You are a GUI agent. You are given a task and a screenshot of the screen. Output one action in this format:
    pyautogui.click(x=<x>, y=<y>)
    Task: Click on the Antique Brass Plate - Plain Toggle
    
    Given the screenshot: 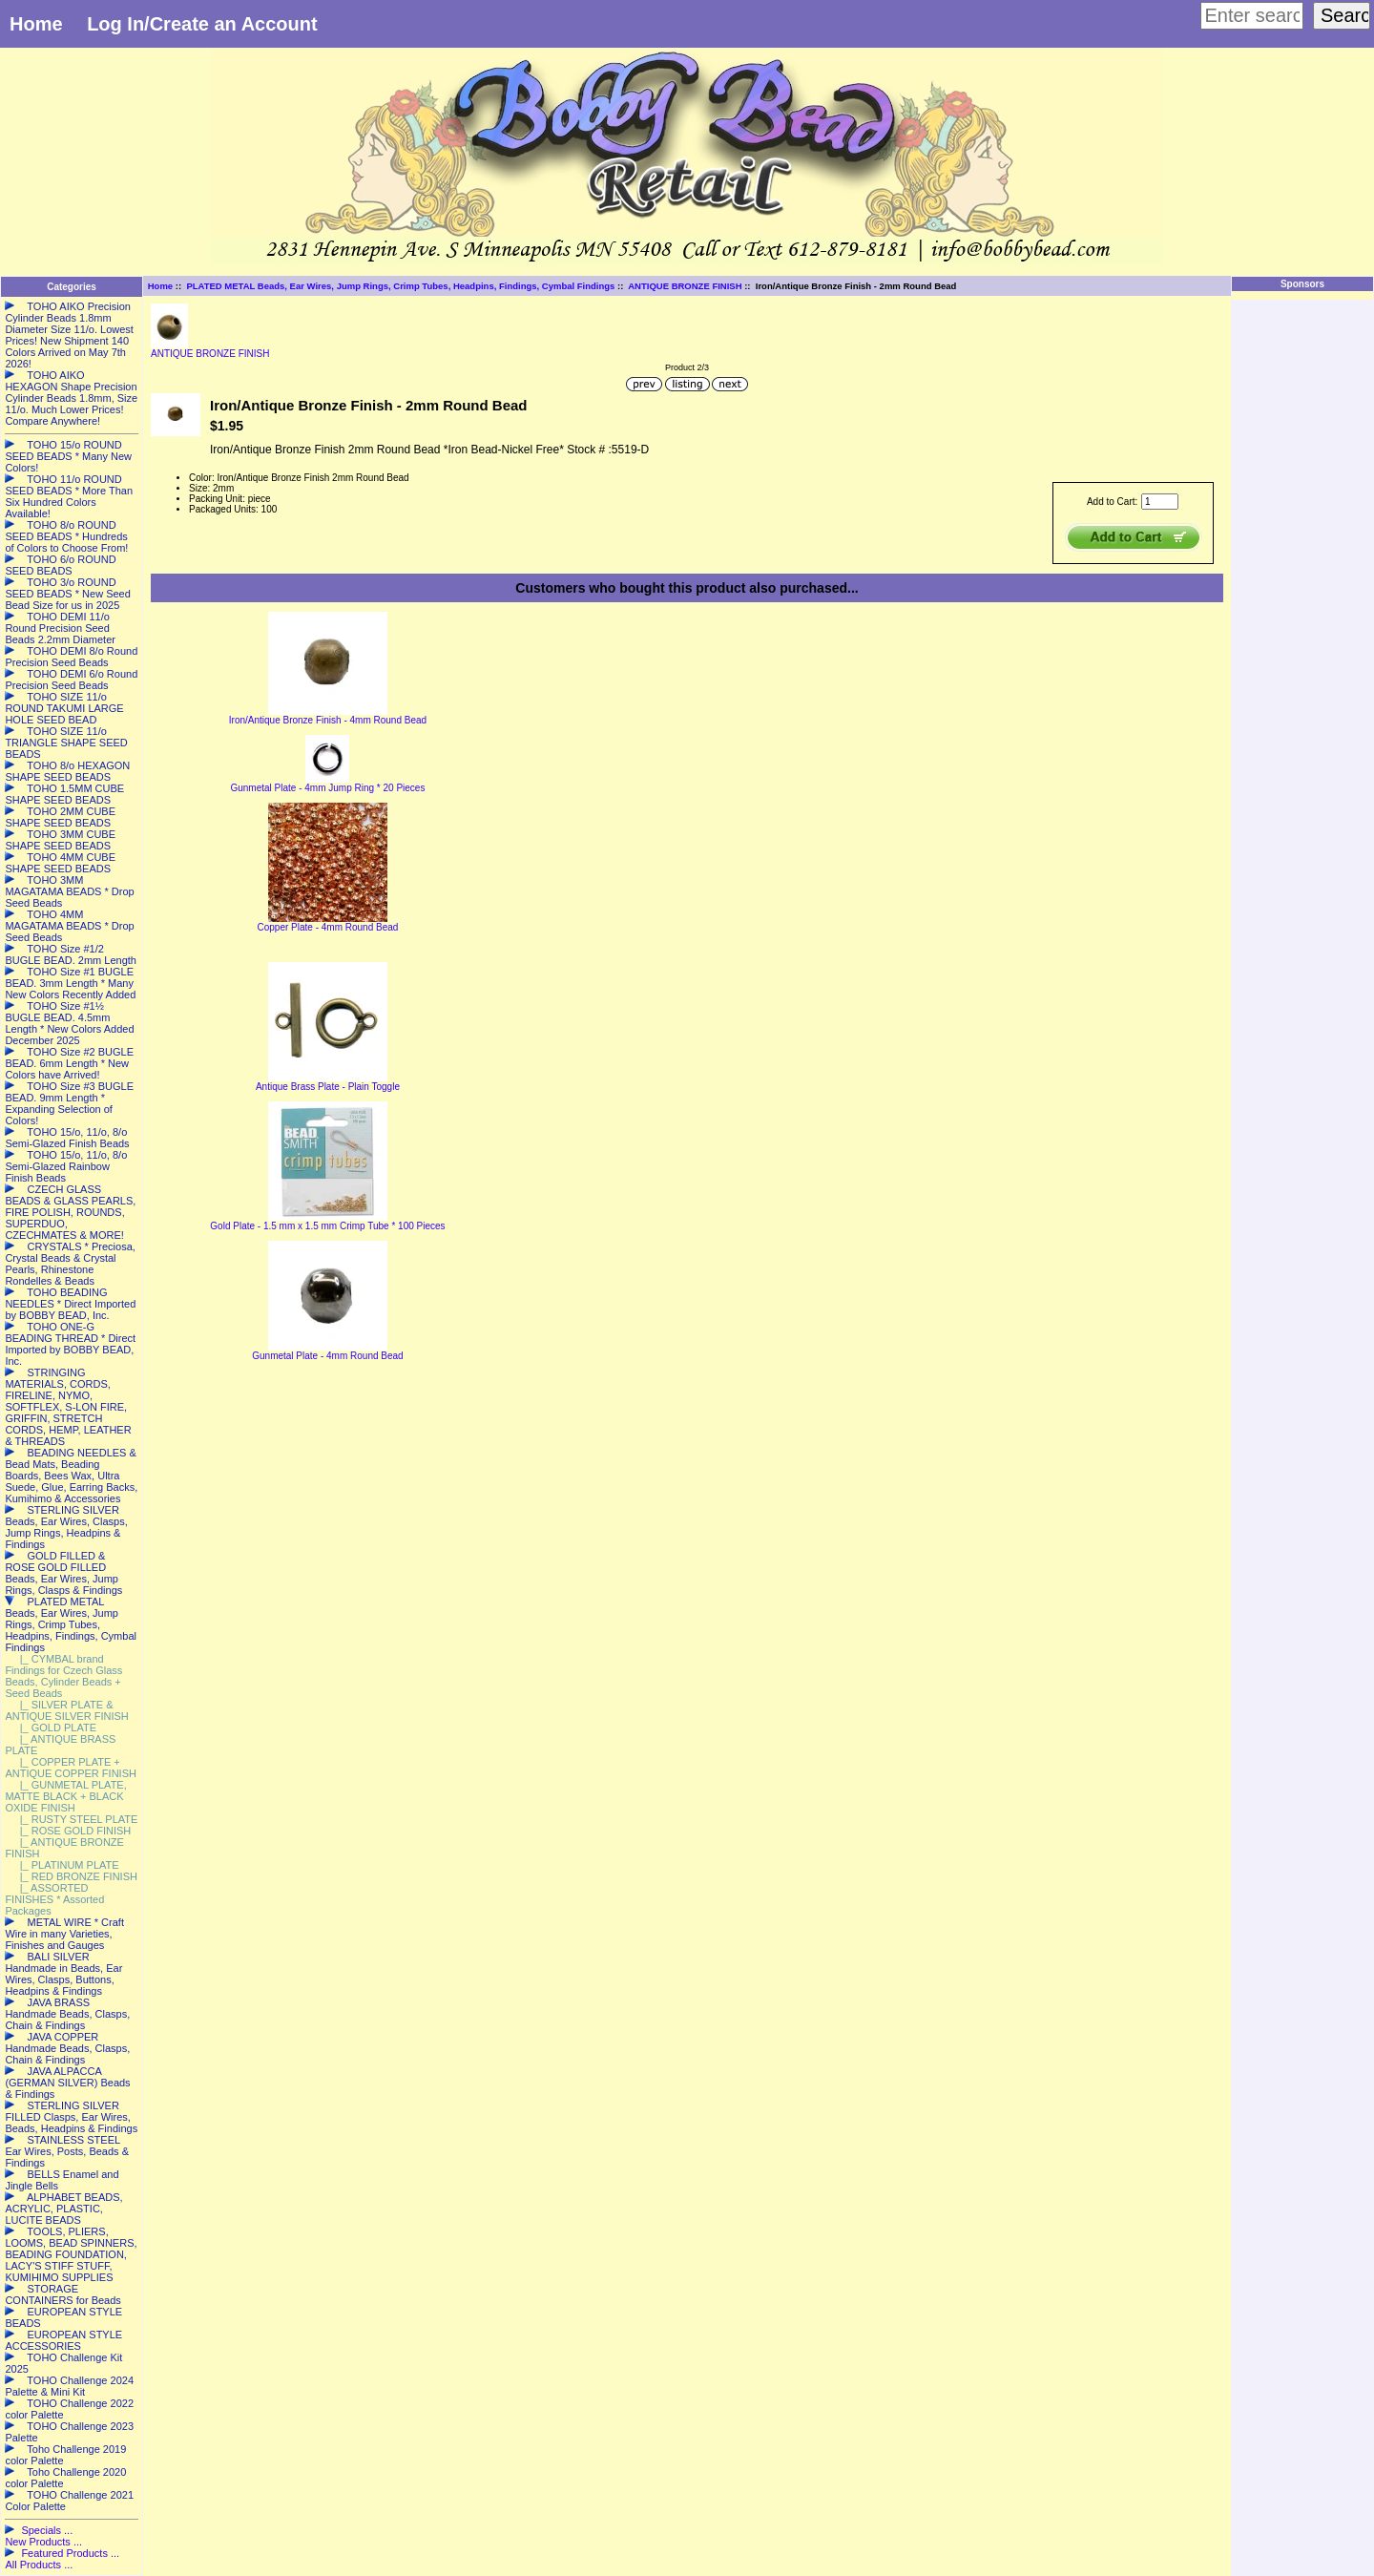 What is the action you would take?
    pyautogui.click(x=328, y=1086)
    